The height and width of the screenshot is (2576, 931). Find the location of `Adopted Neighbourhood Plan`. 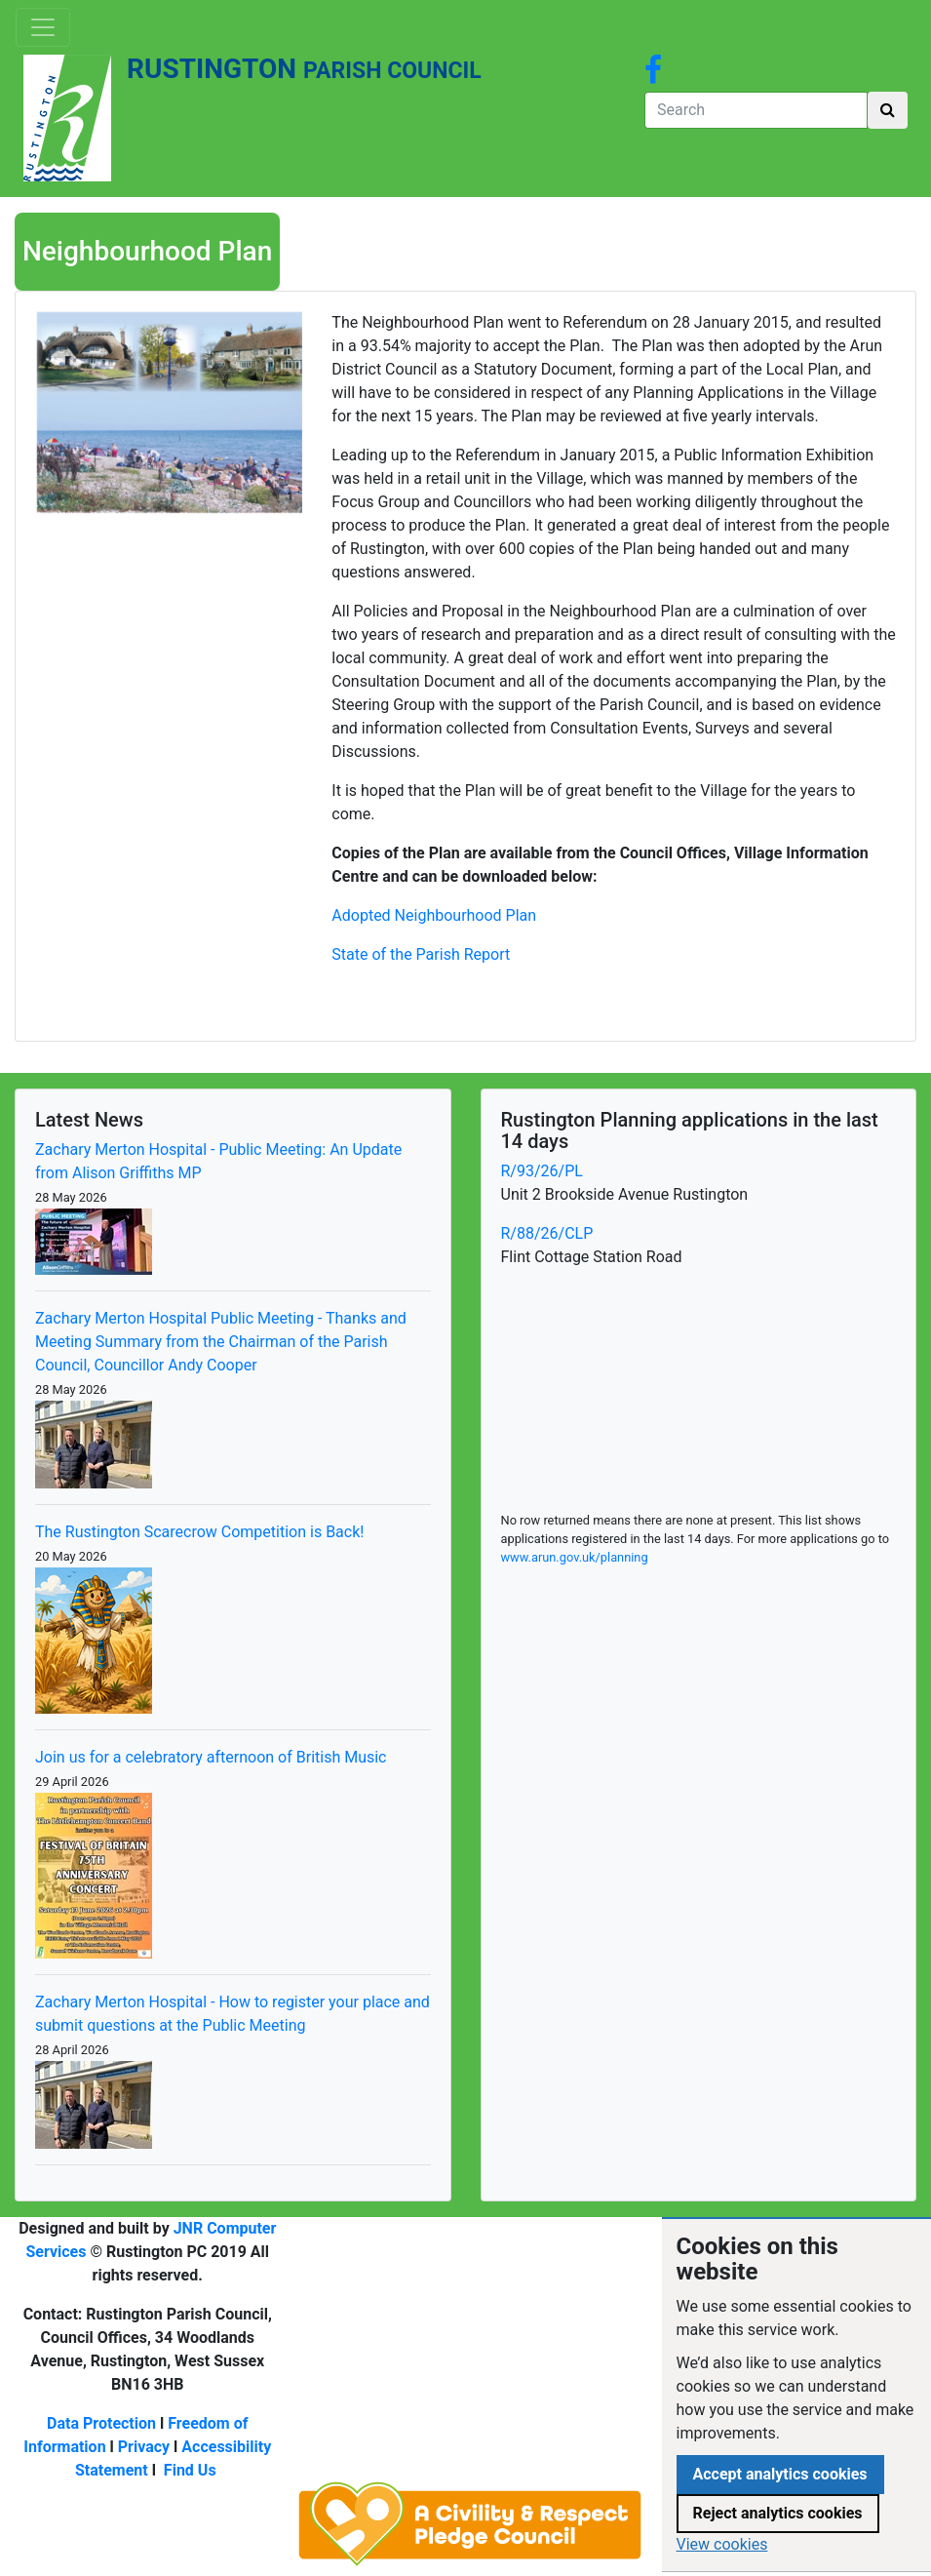

Adopted Neighbourhood Plan is located at coordinates (433, 915).